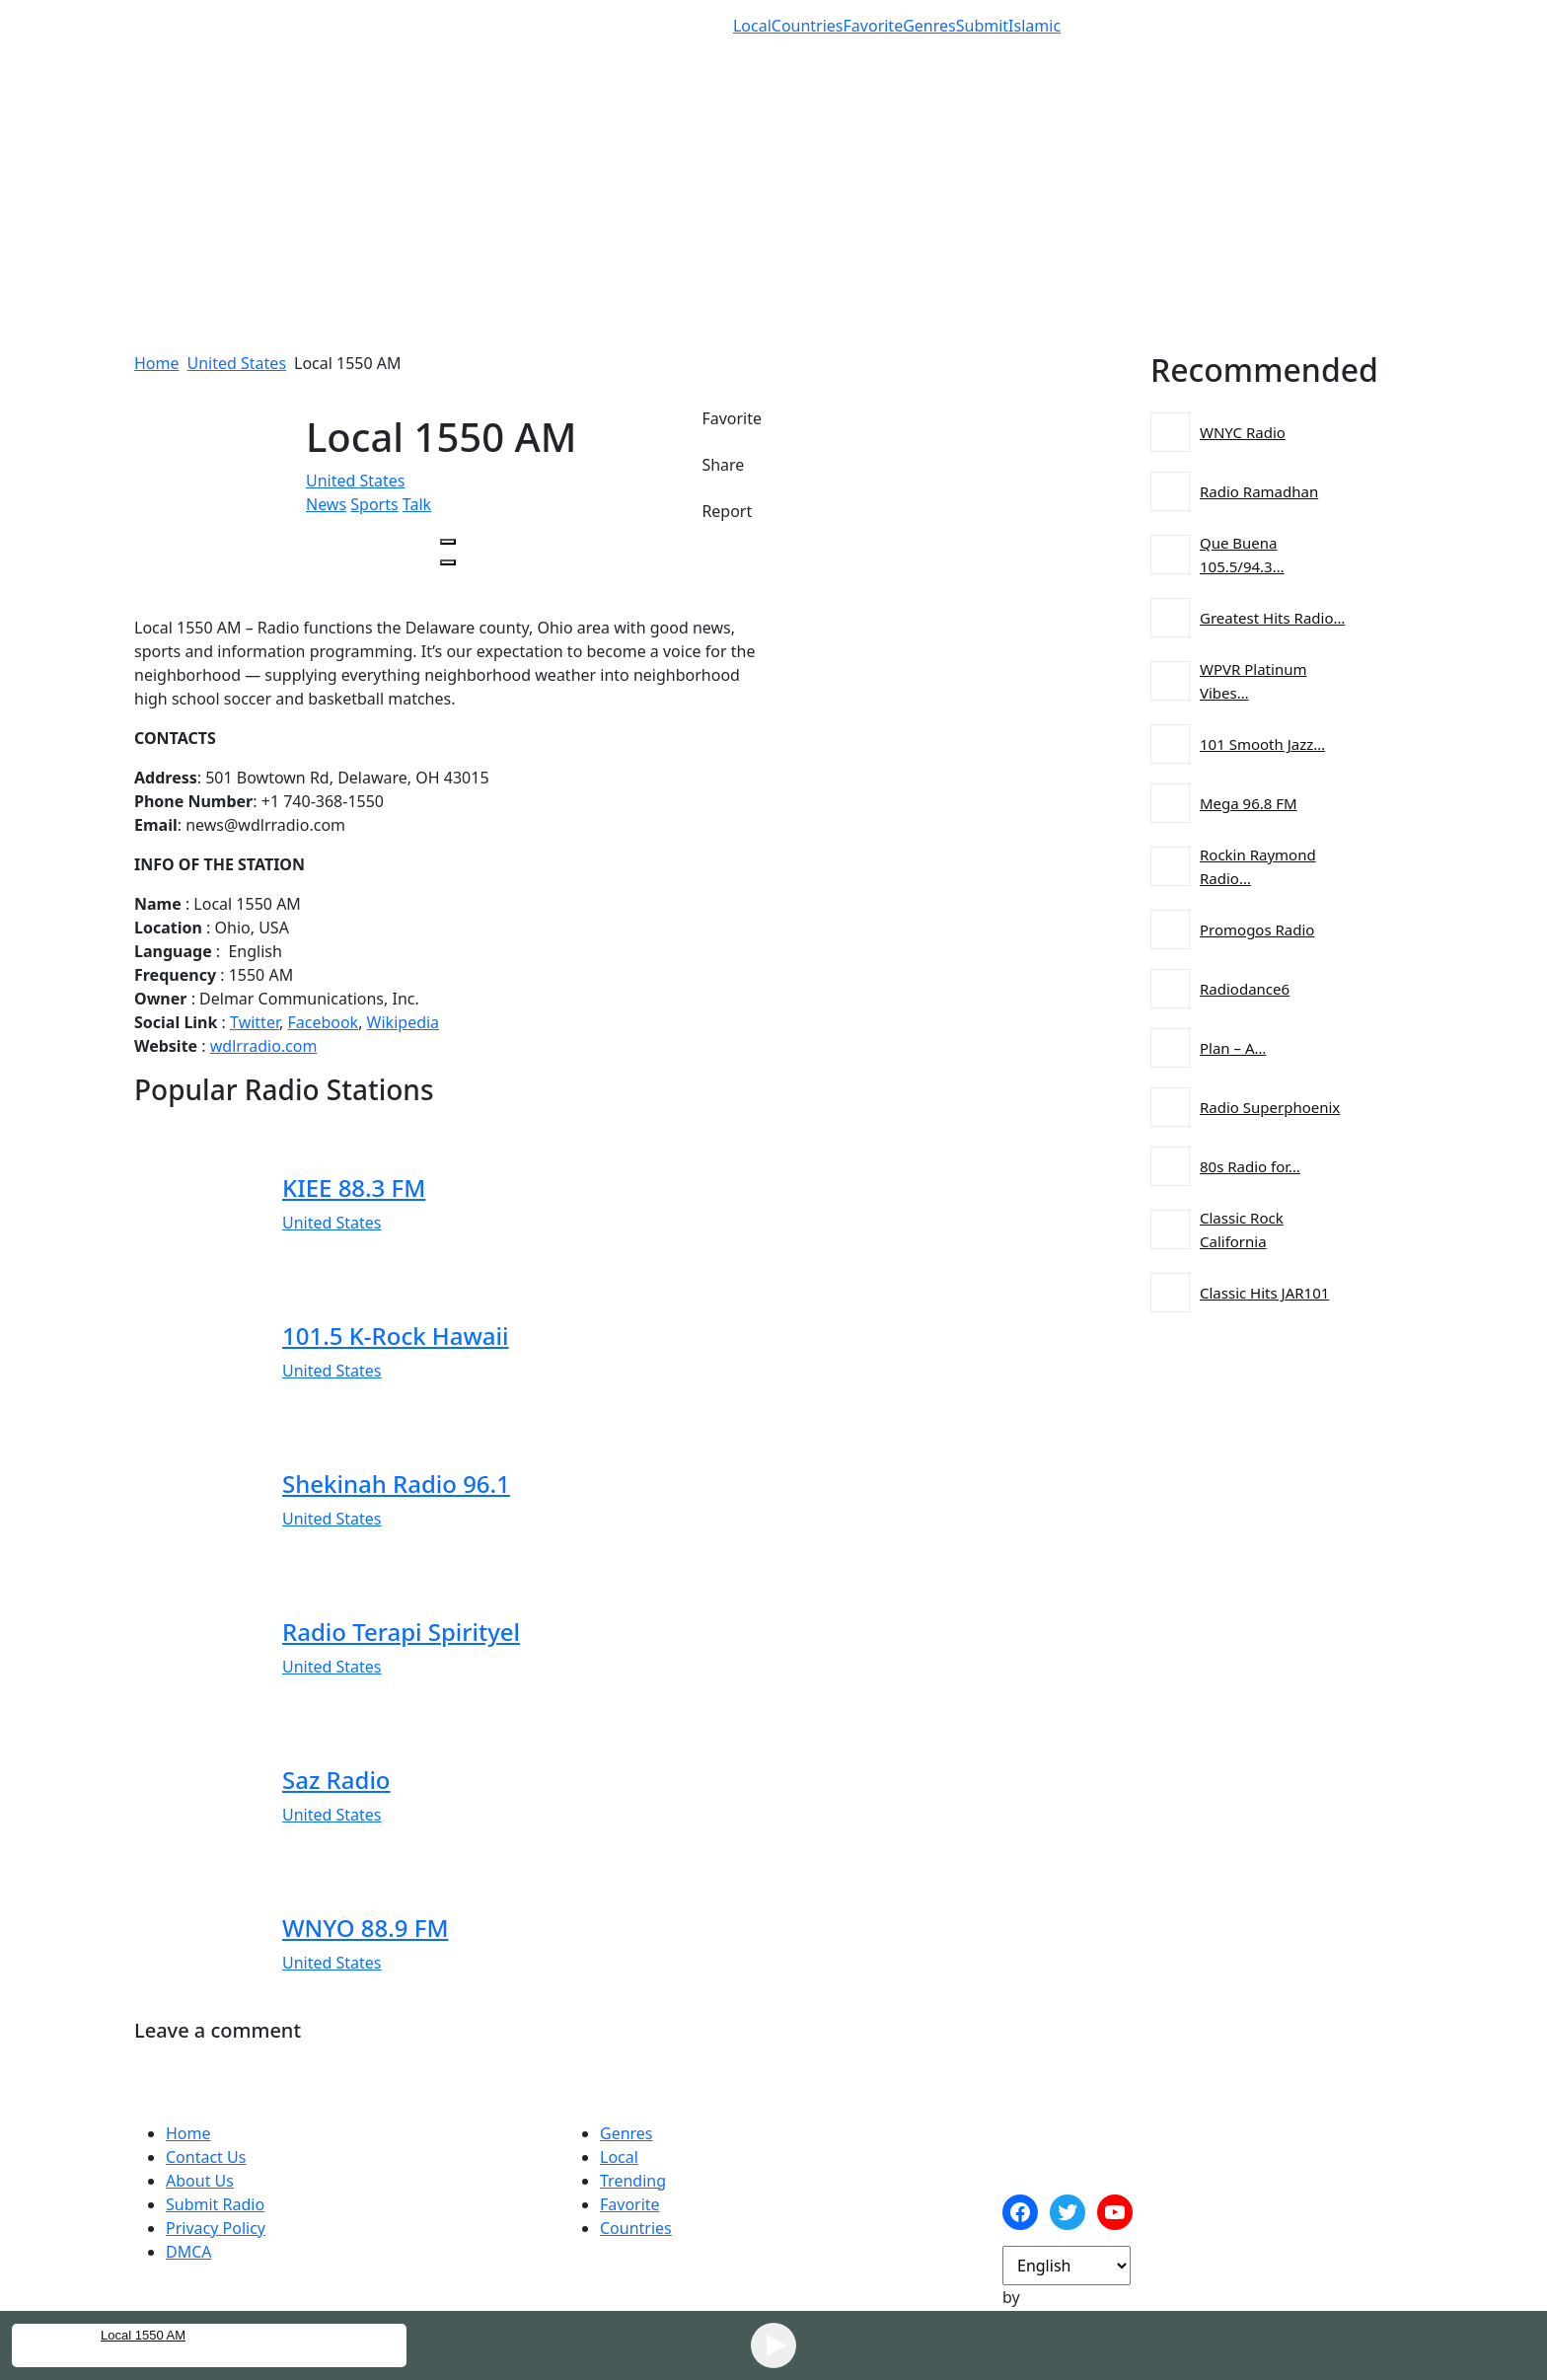 The width and height of the screenshot is (1547, 2380). I want to click on 101 Smooth Jazz…, so click(1262, 744).